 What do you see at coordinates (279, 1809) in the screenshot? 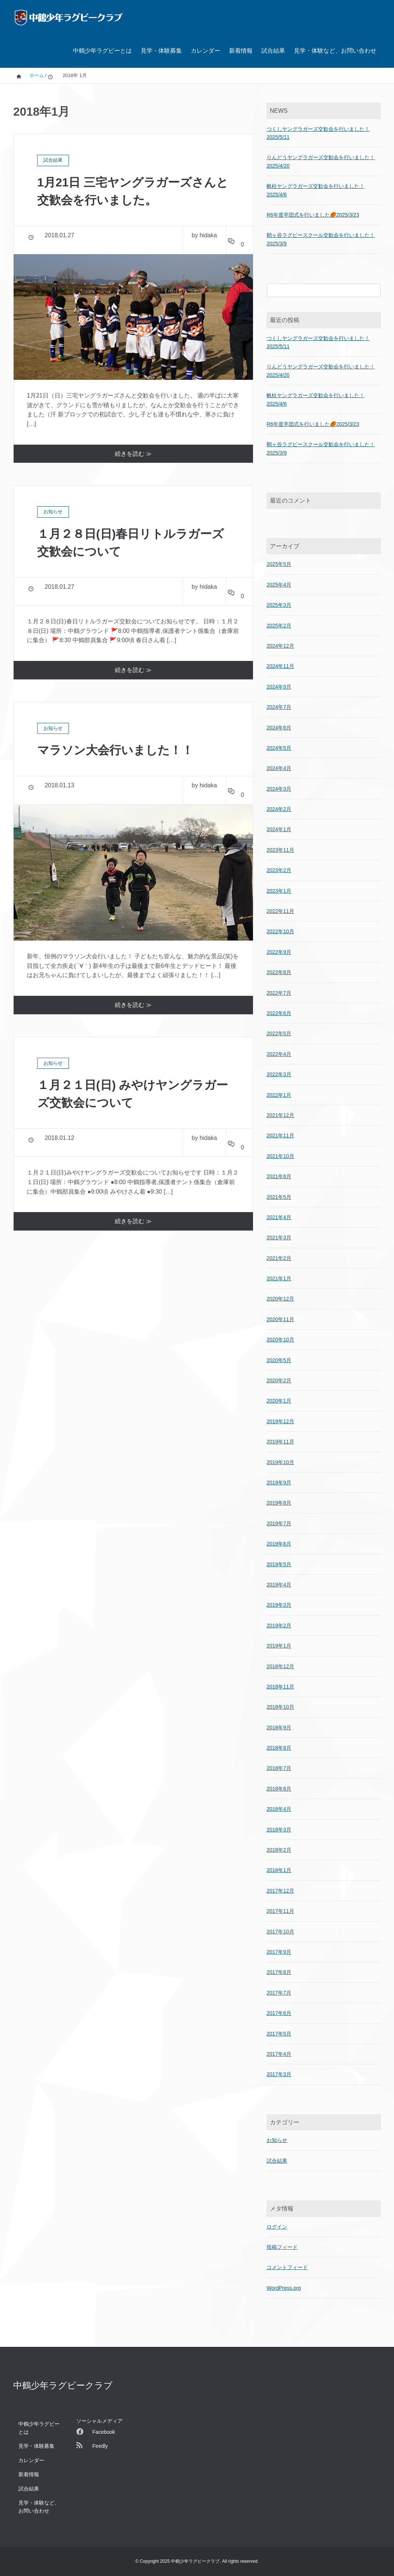
I see `2018年4月` at bounding box center [279, 1809].